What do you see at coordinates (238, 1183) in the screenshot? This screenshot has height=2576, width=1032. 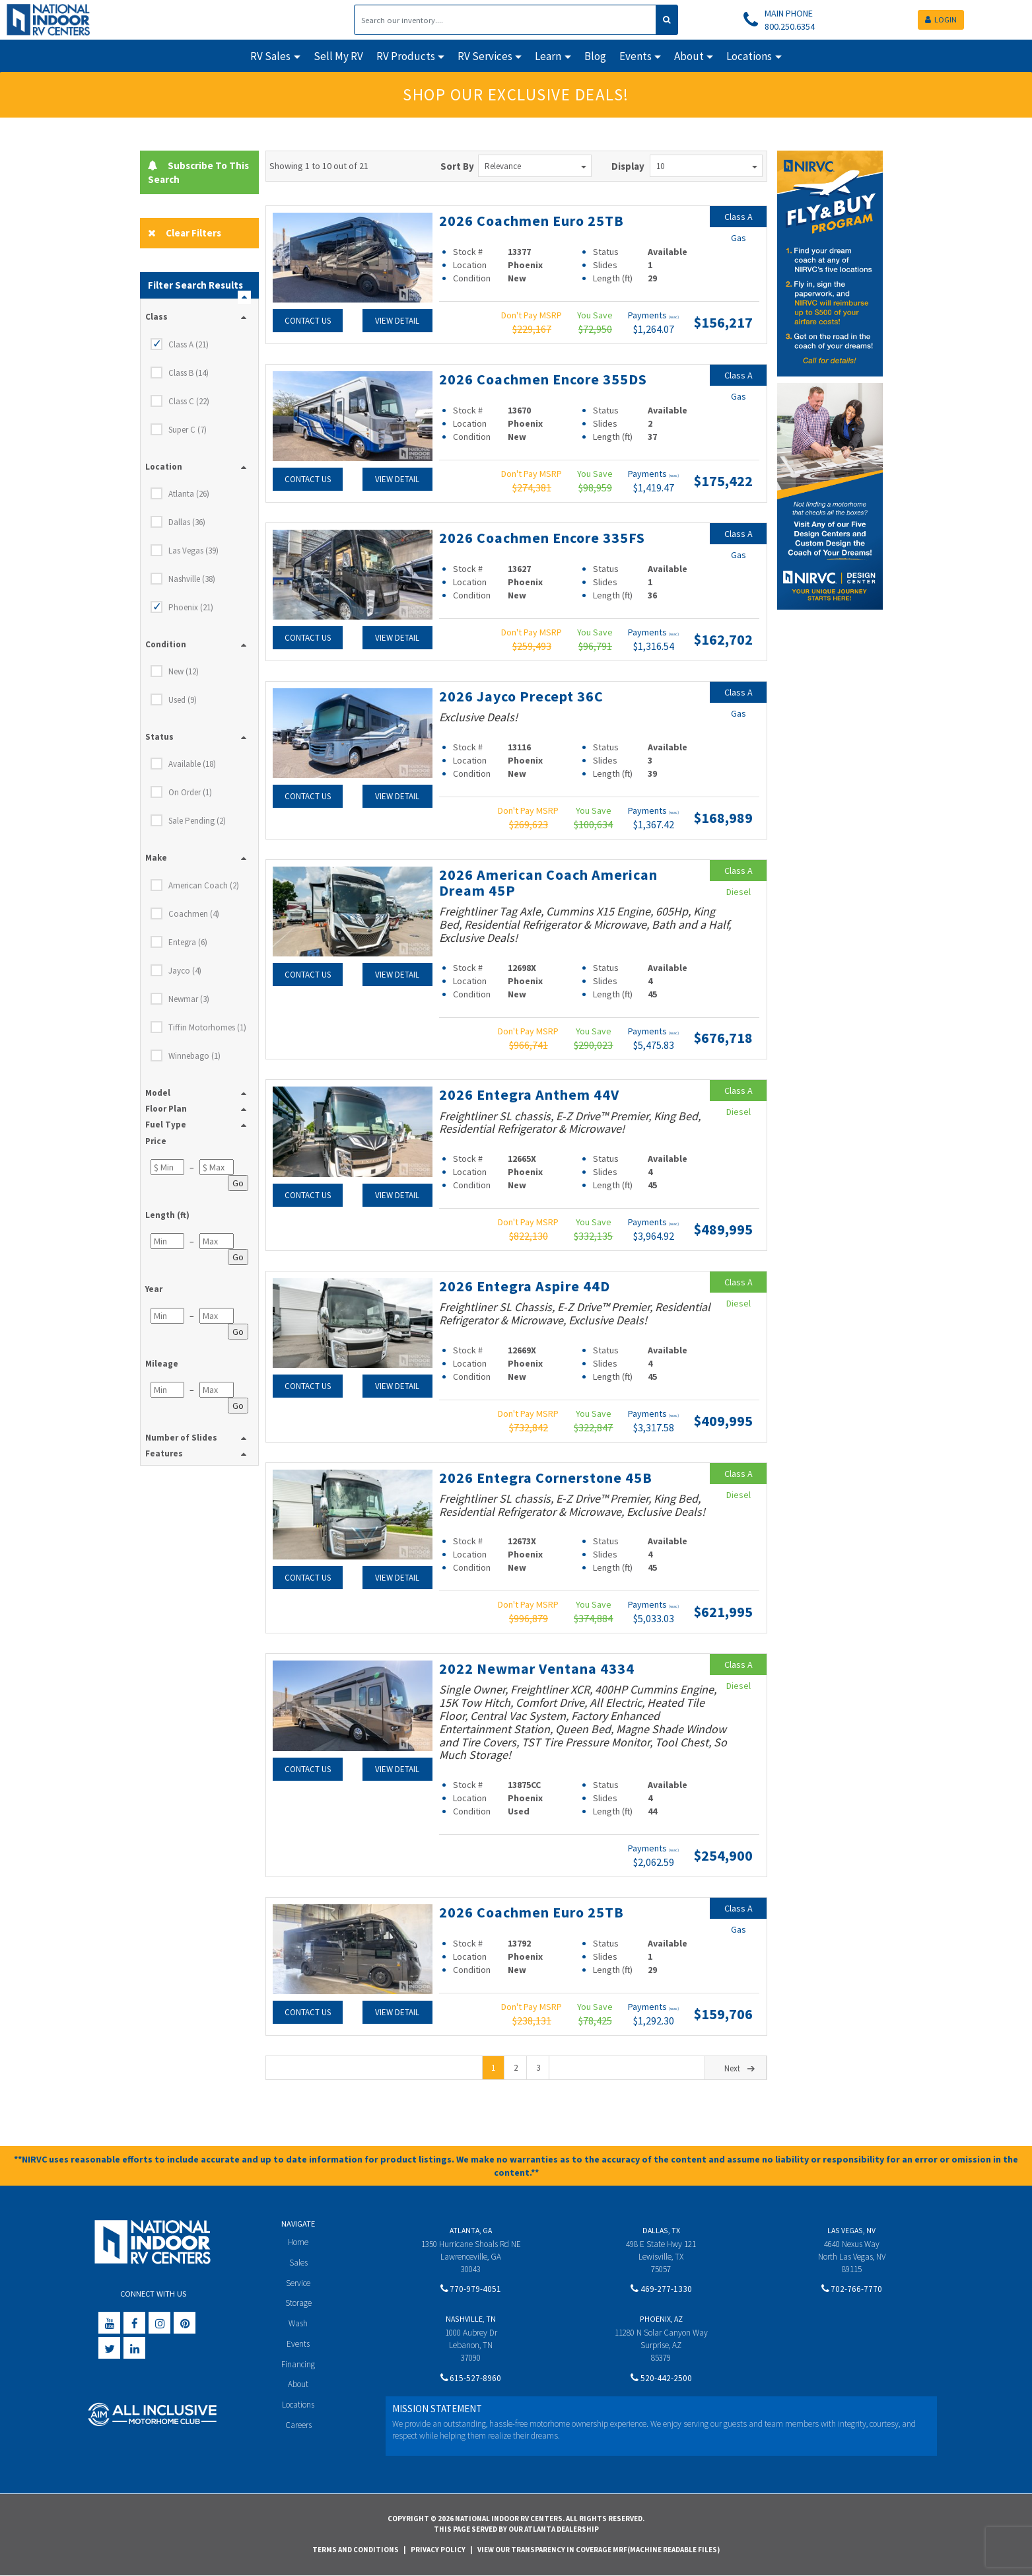 I see `Go` at bounding box center [238, 1183].